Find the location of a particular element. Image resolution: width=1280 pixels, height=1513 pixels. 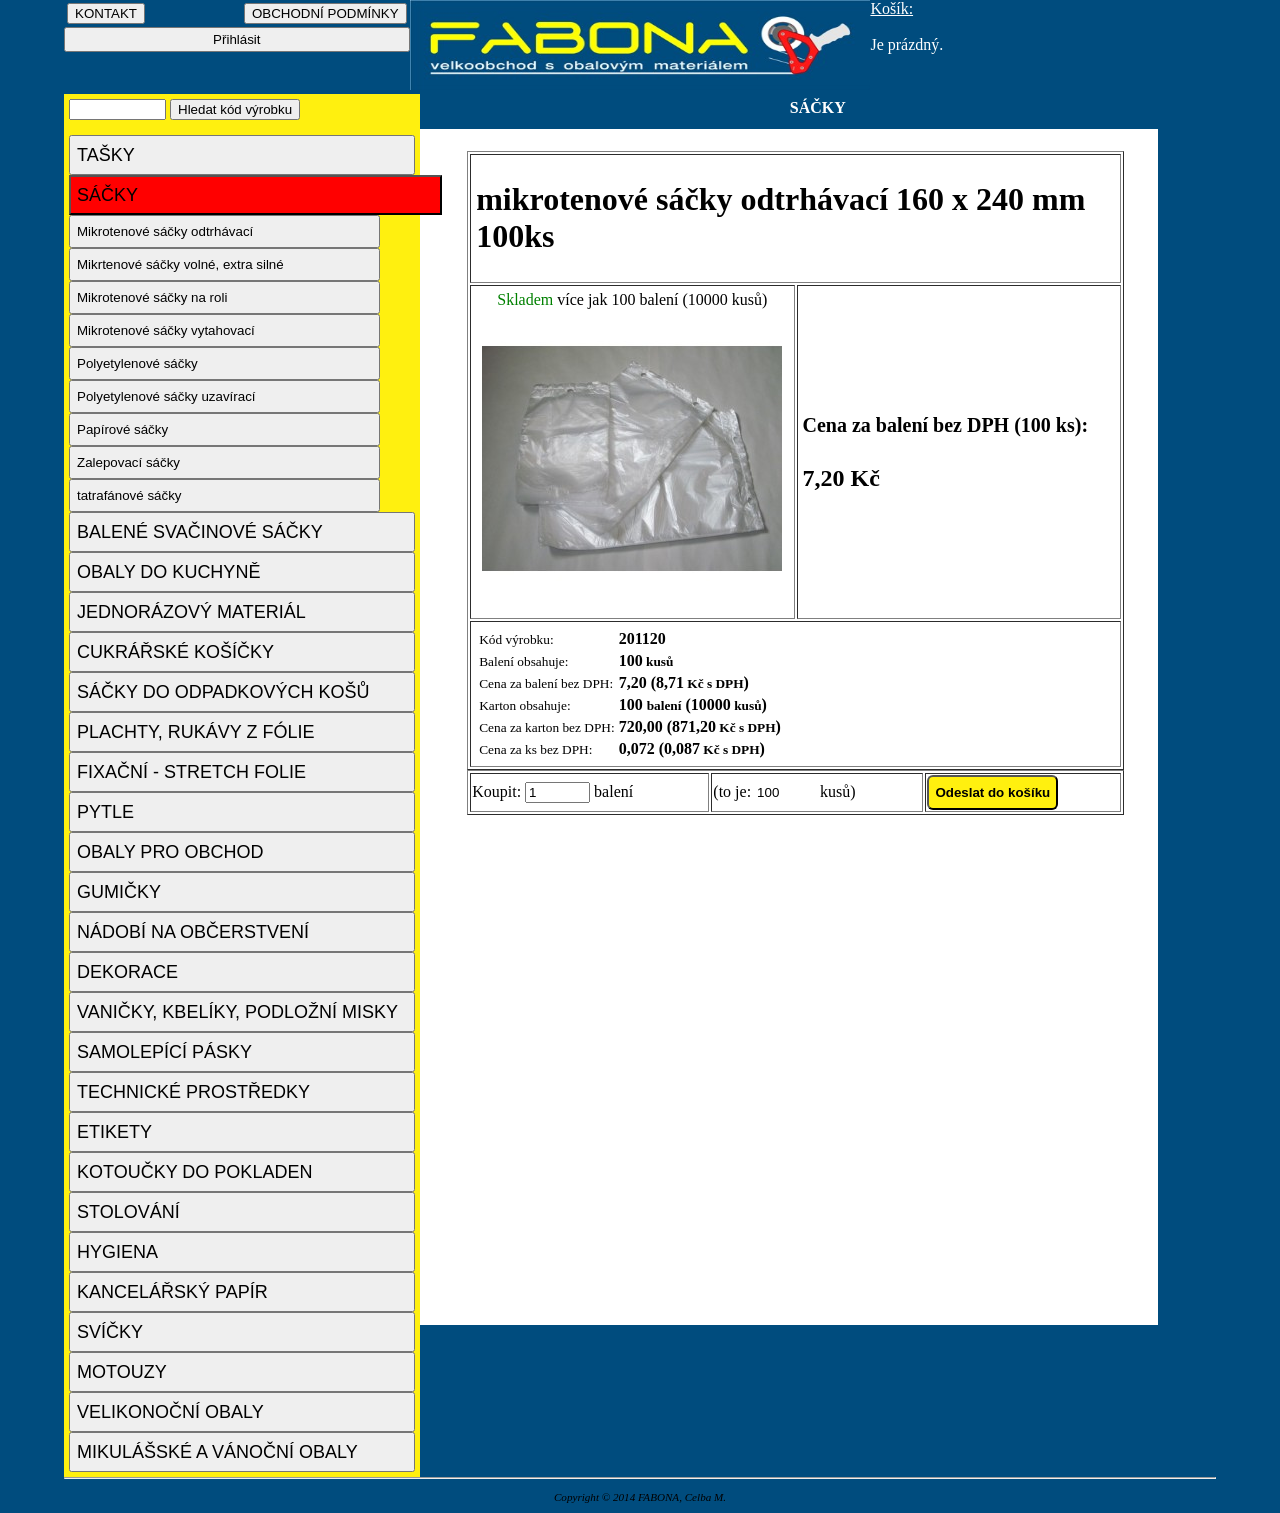

PLACHTY, RUKÁVY Z FÓLIE is located at coordinates (195, 732).